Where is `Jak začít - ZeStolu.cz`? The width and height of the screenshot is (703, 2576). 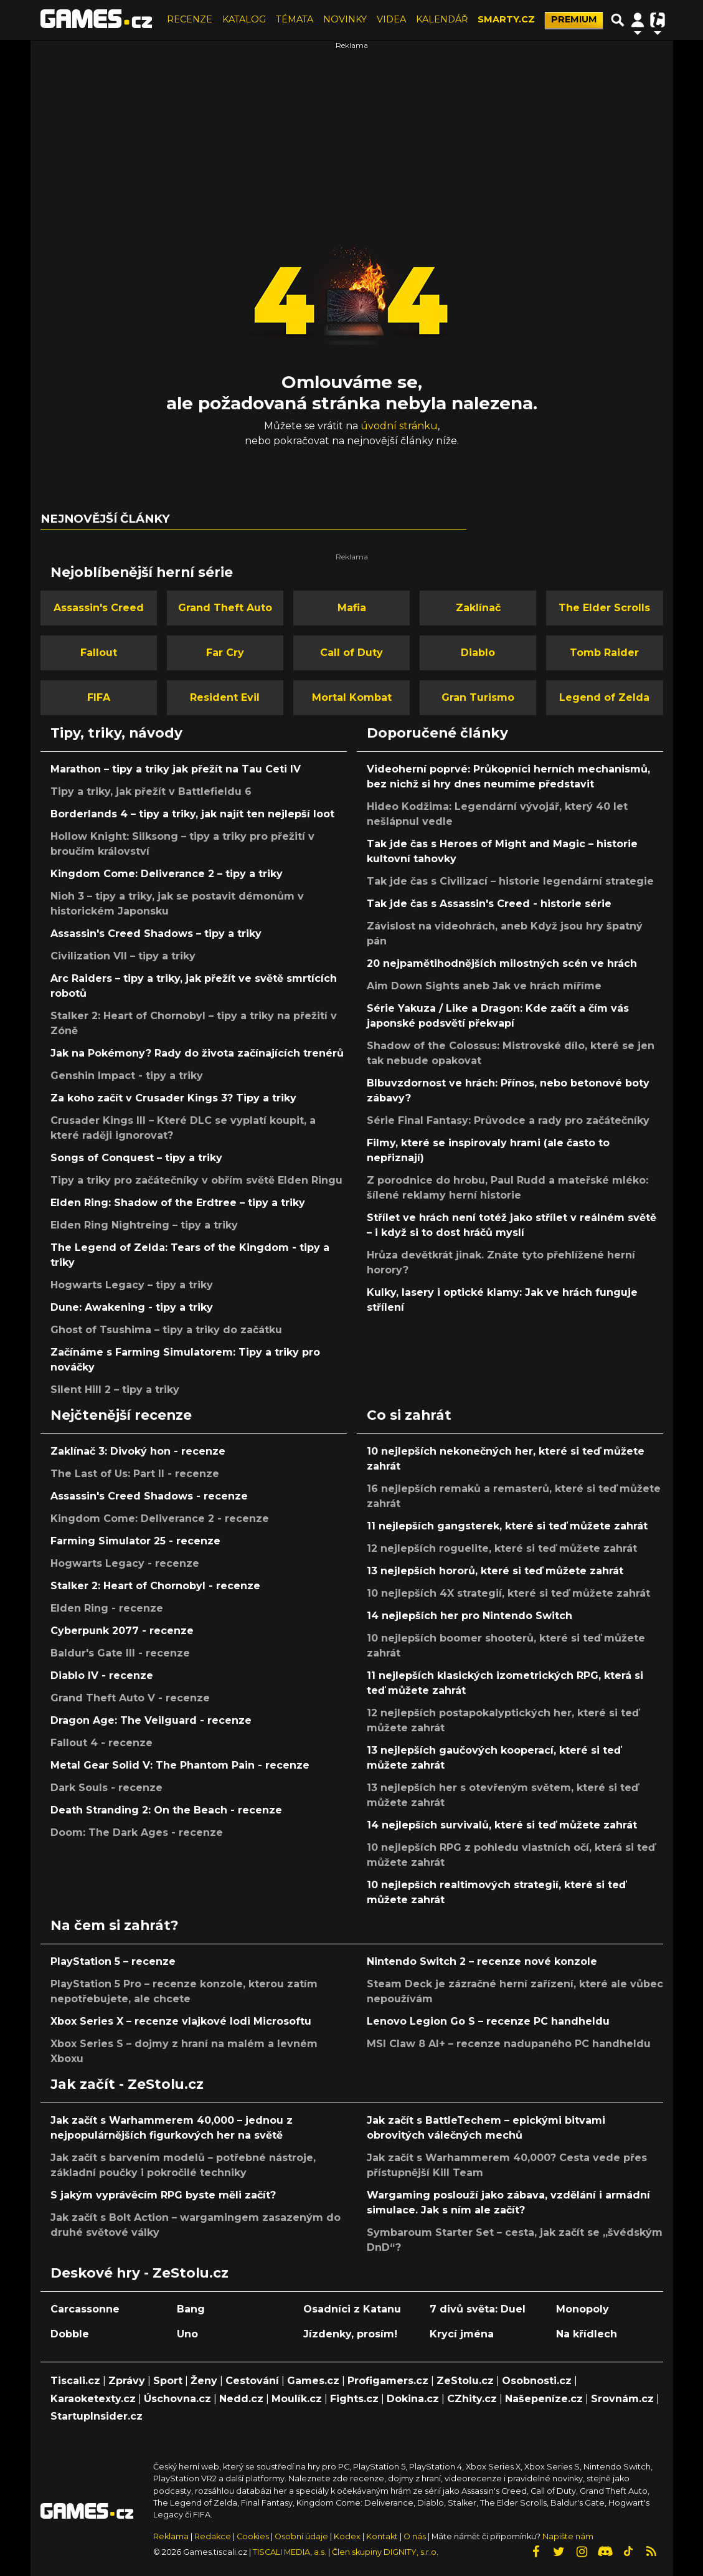 Jak začít - ZeStolu.cz is located at coordinates (127, 2084).